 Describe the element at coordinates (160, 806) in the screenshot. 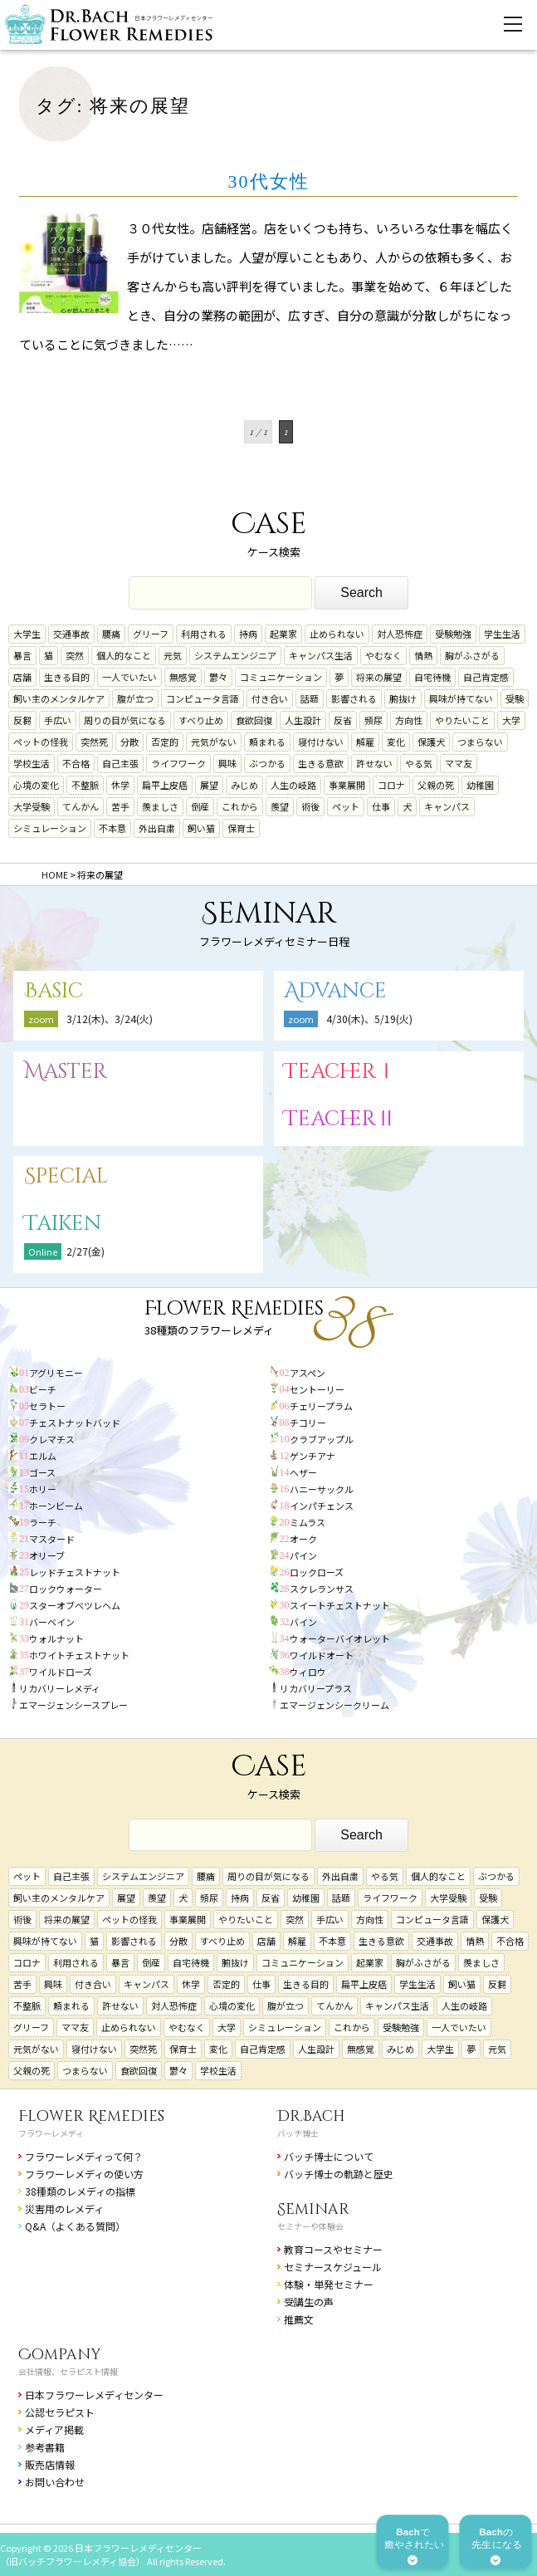

I see `羨ましさ` at that location.